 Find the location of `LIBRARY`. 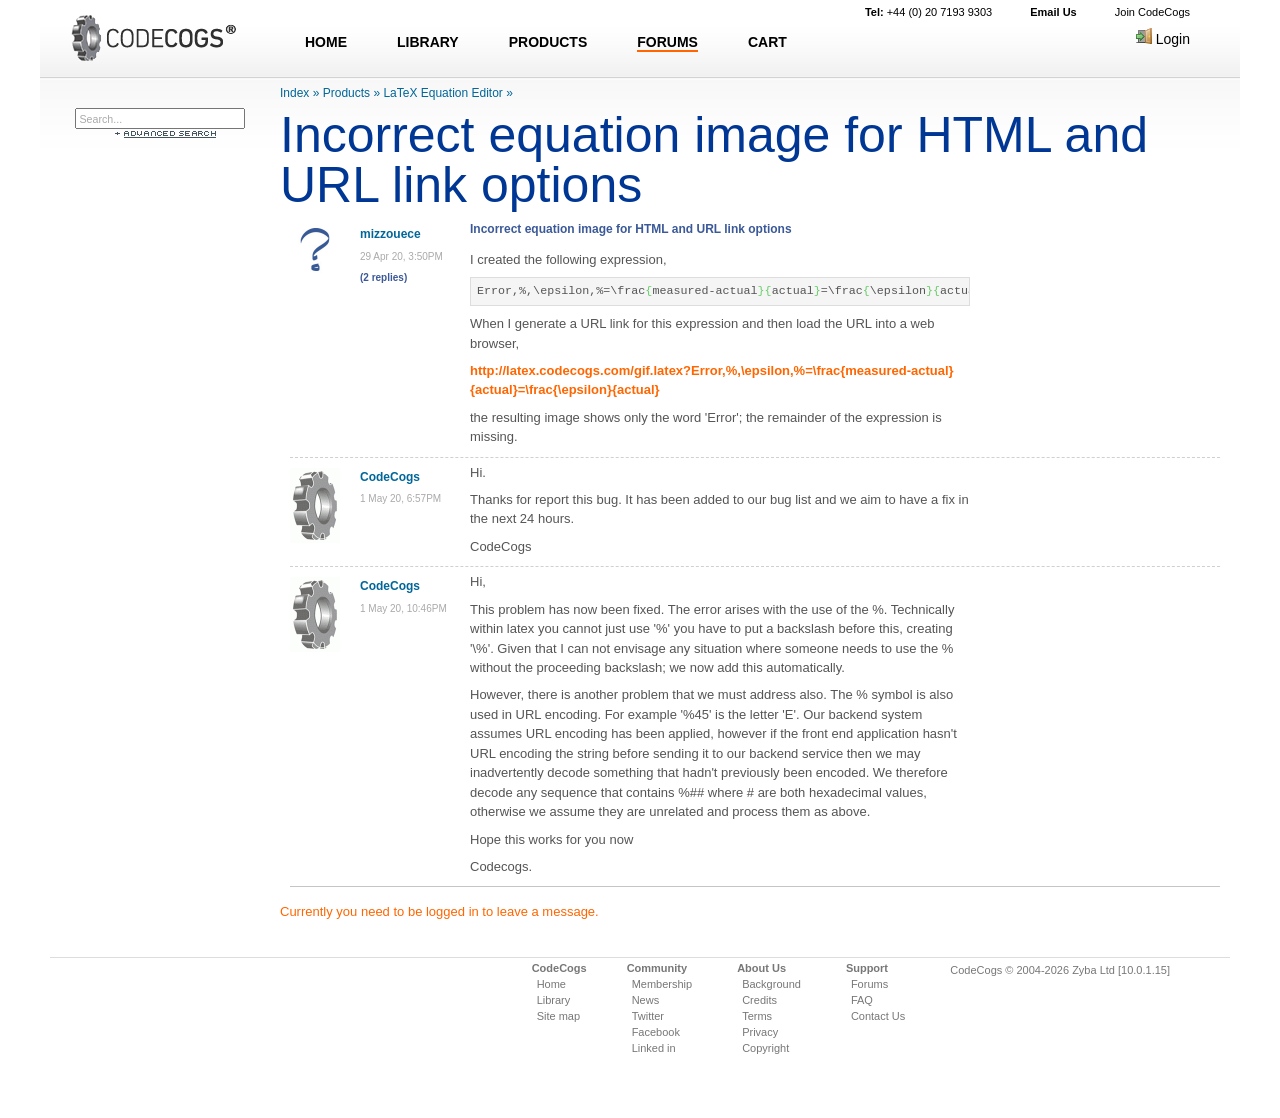

LIBRARY is located at coordinates (428, 42).